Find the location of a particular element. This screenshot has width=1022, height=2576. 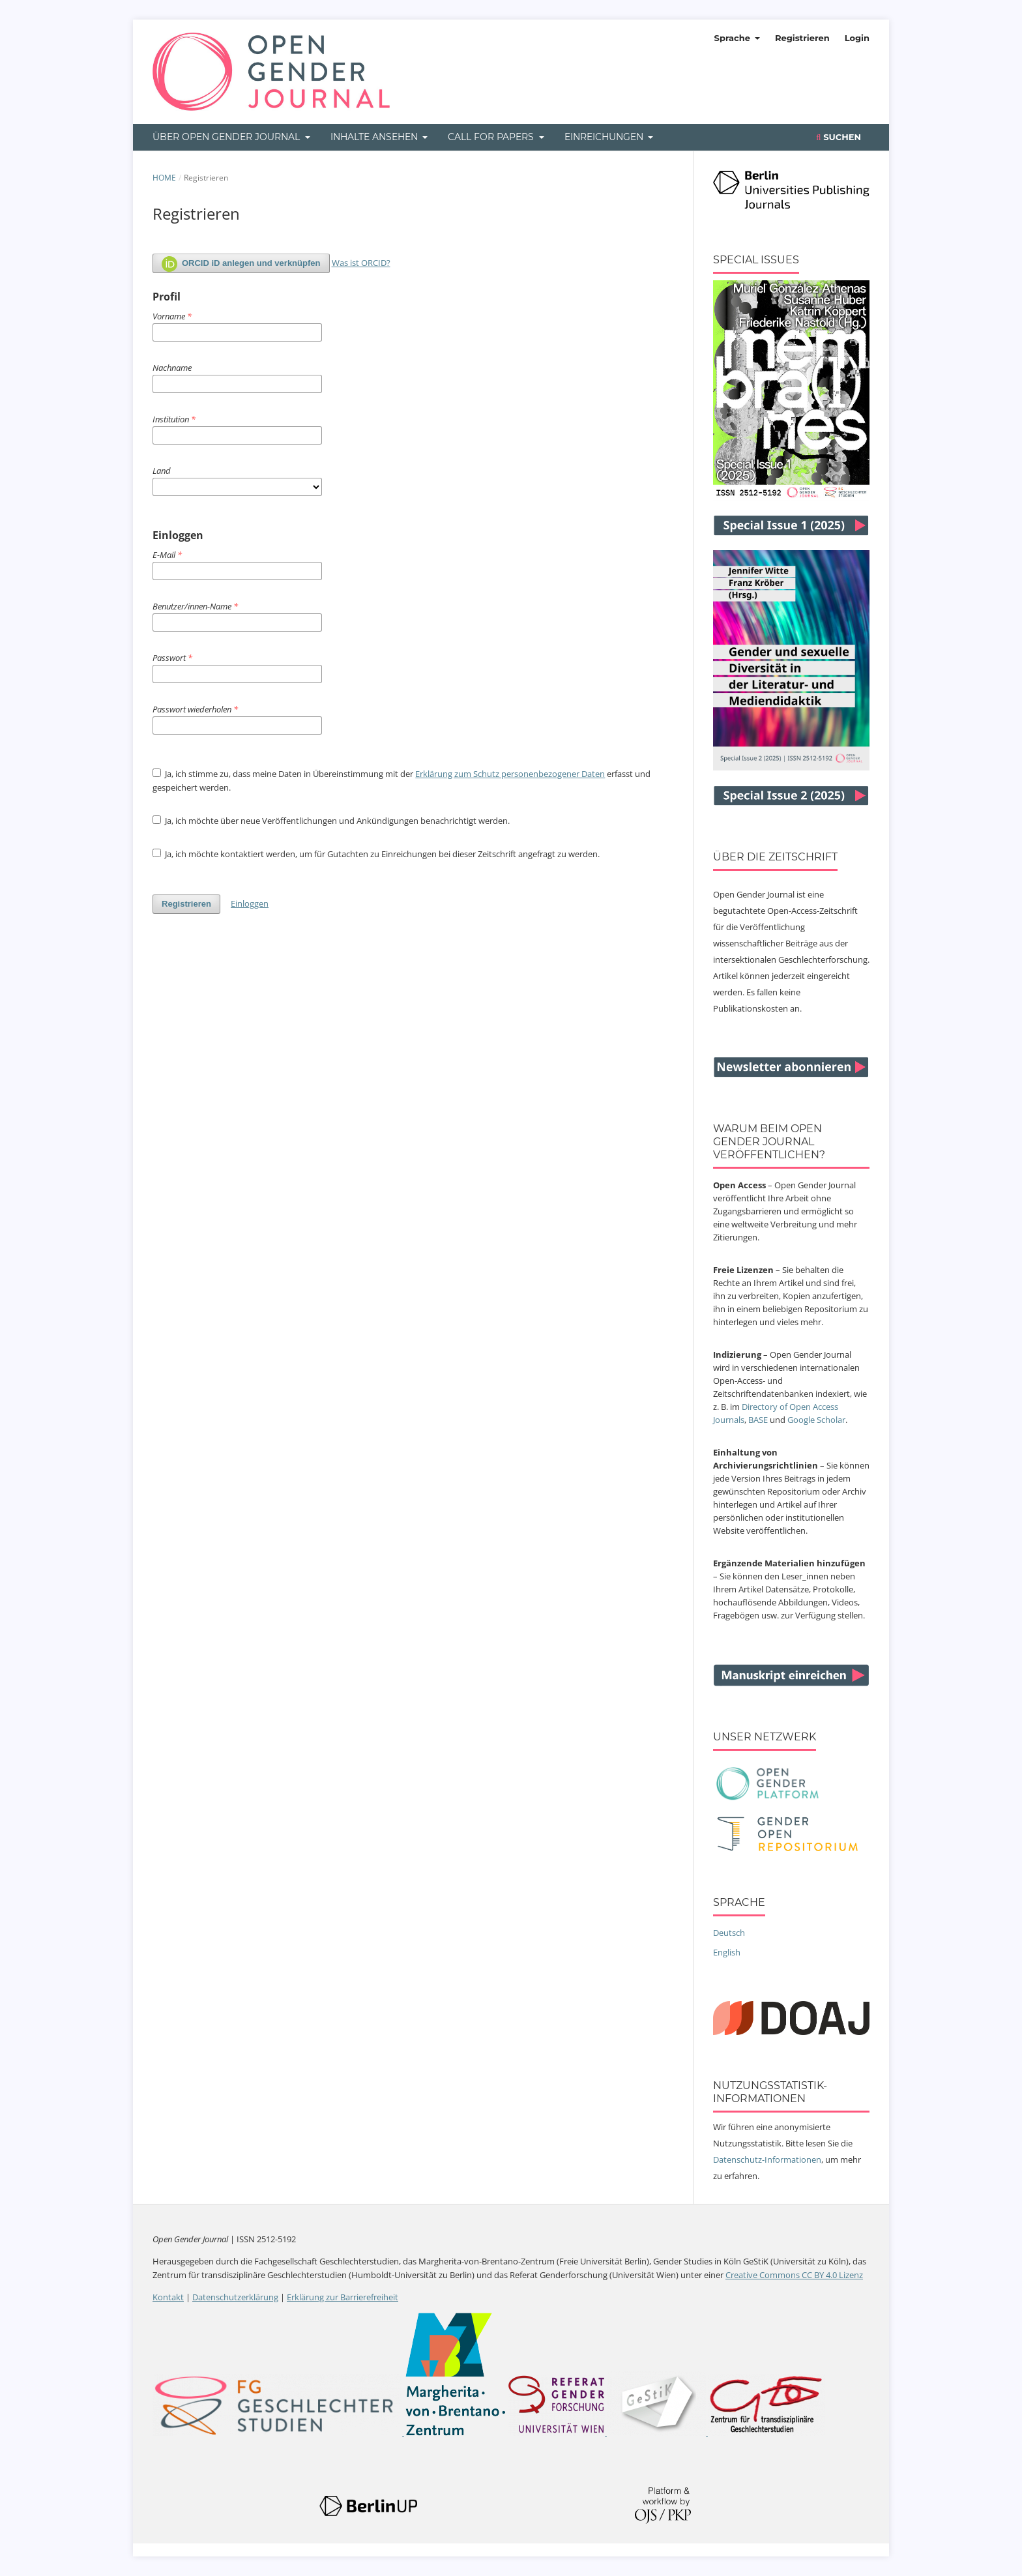

Datenschutzerklärung is located at coordinates (235, 2297).